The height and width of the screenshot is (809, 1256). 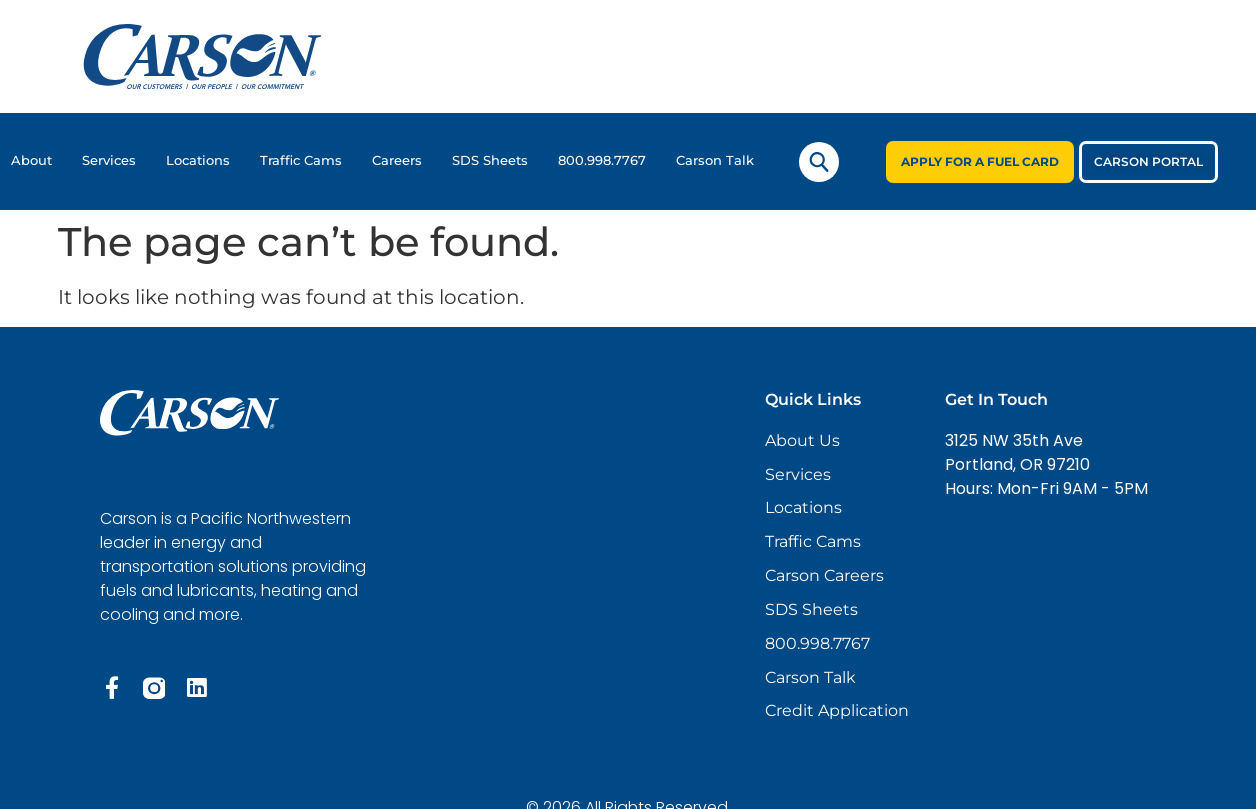 What do you see at coordinates (301, 160) in the screenshot?
I see `Traffic Cams` at bounding box center [301, 160].